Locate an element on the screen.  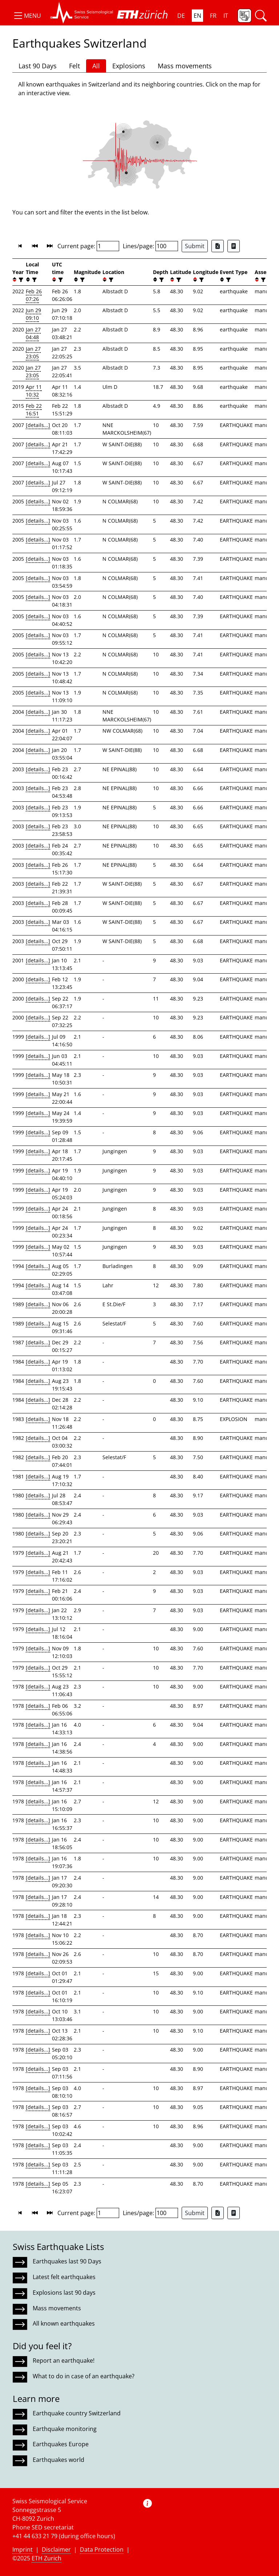
[details...] is located at coordinates (38, 425).